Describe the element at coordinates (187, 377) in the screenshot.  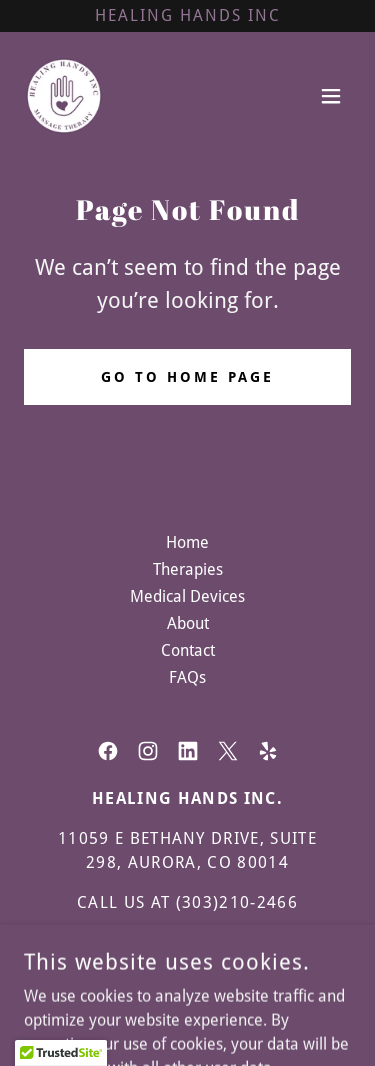
I see `Go To Home Page` at that location.